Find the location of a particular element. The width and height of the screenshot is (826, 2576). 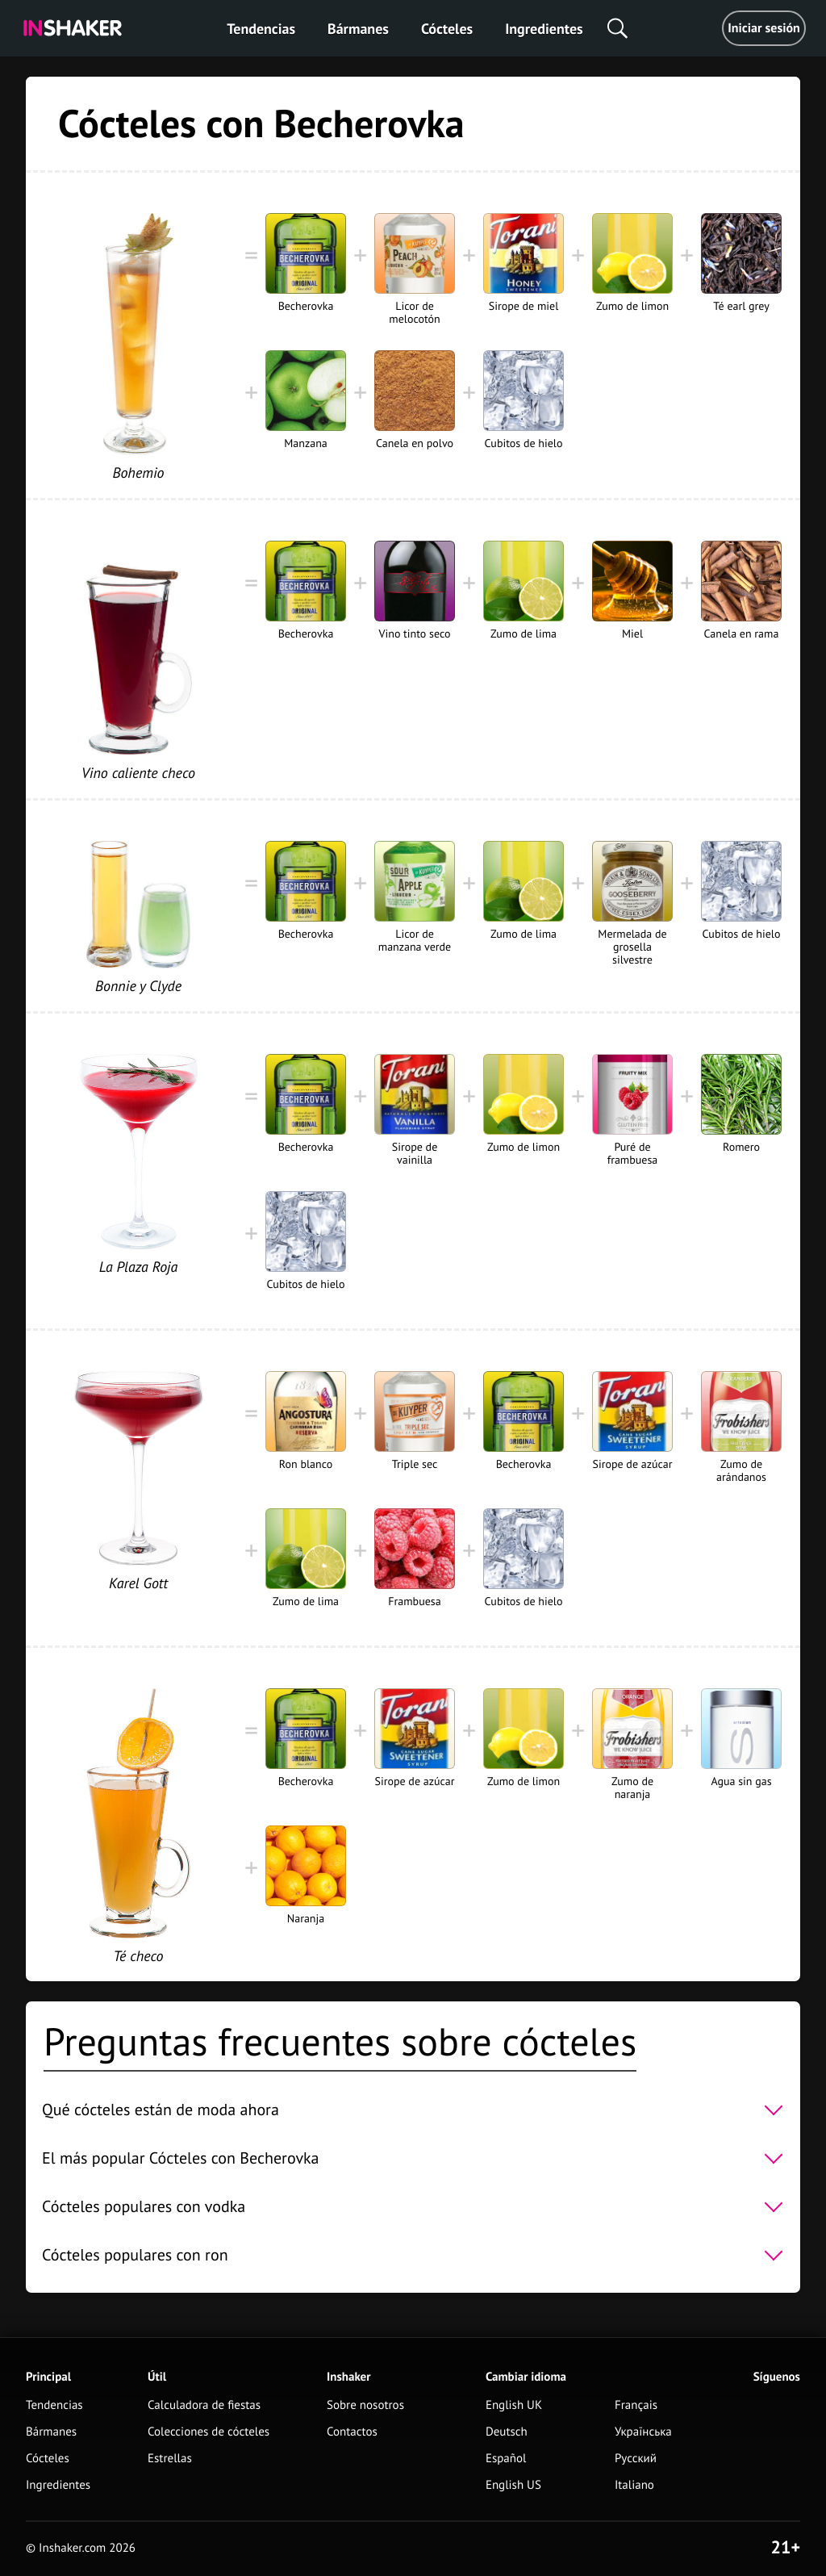

Bármanes is located at coordinates (358, 28).